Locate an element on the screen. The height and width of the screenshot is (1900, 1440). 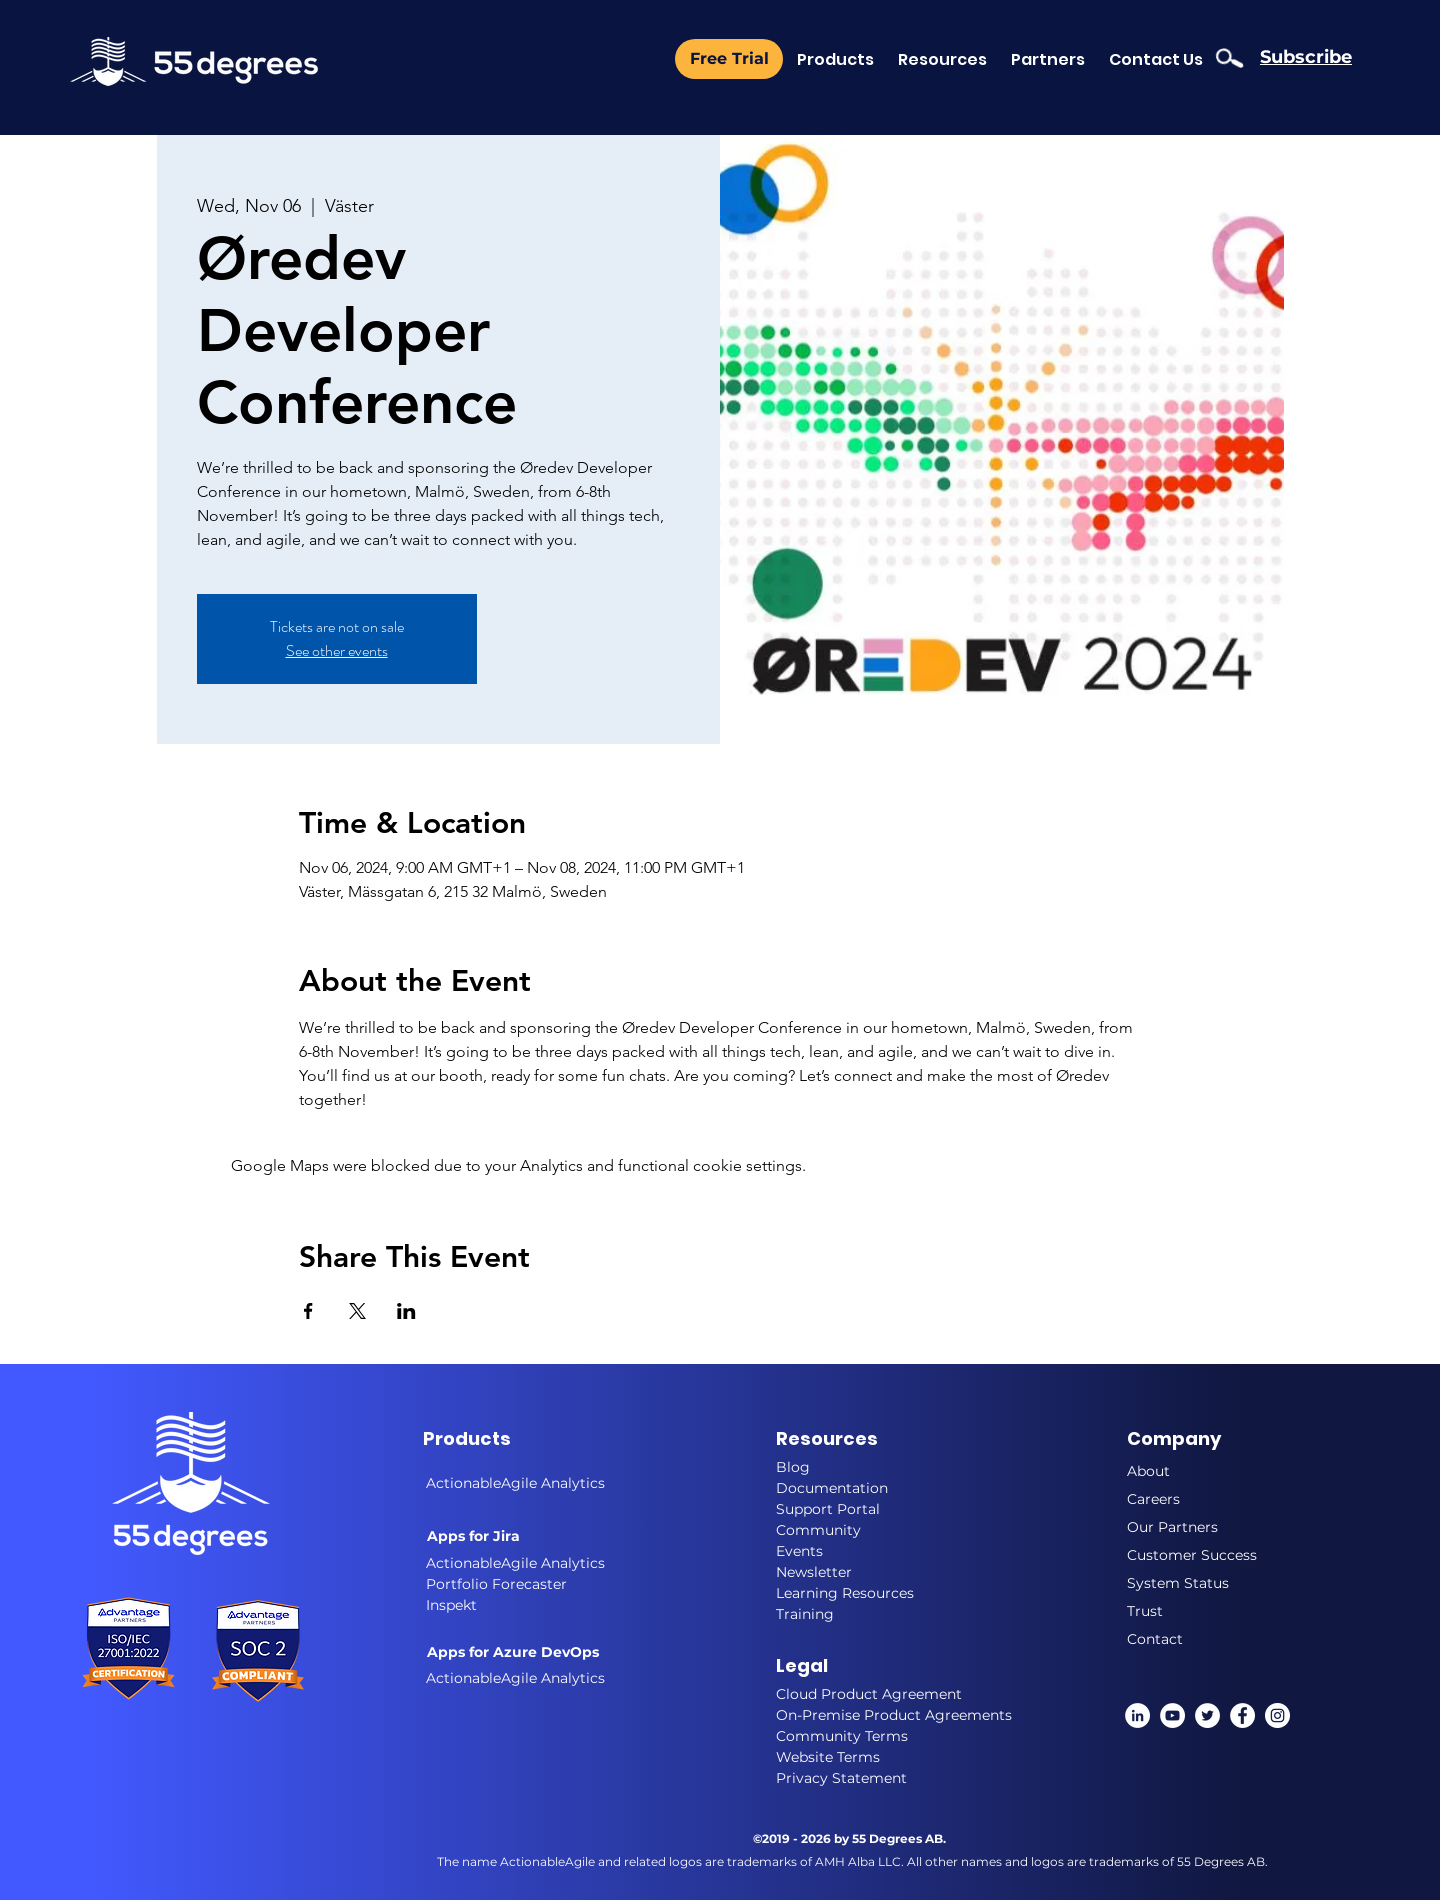
Newsletter is located at coordinates (814, 1572).